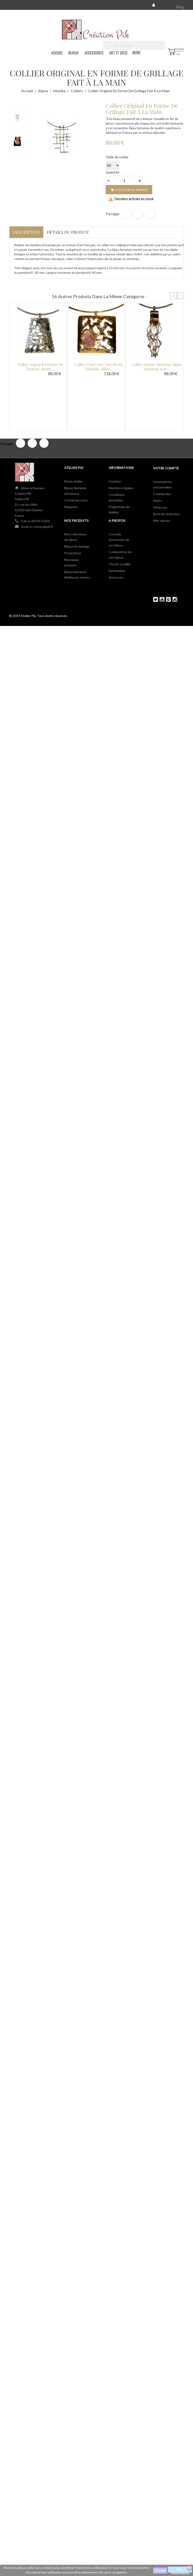 The width and height of the screenshot is (193, 2576). Describe the element at coordinates (136, 52) in the screenshot. I see `More` at that location.